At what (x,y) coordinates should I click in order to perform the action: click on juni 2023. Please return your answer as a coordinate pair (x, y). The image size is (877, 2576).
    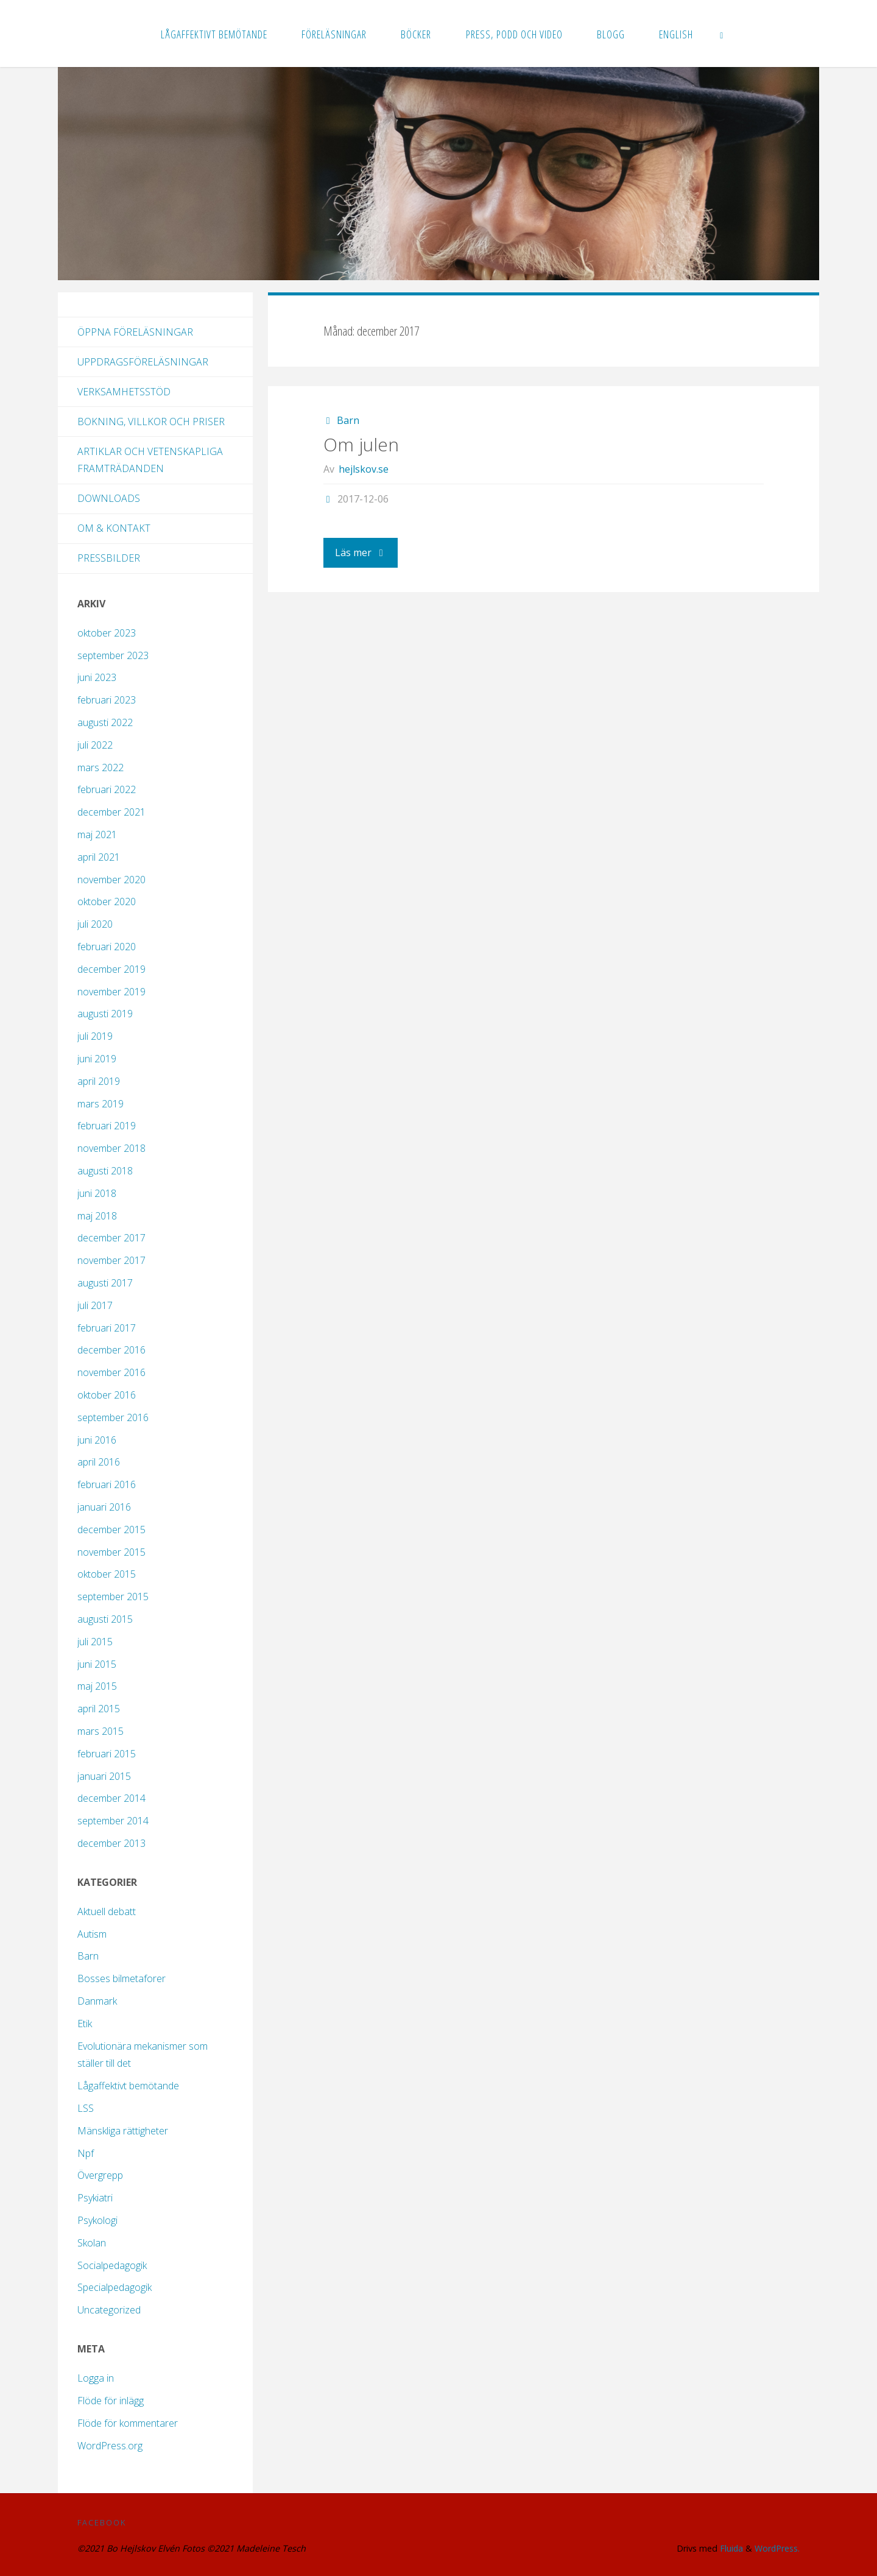
    Looking at the image, I should click on (96, 677).